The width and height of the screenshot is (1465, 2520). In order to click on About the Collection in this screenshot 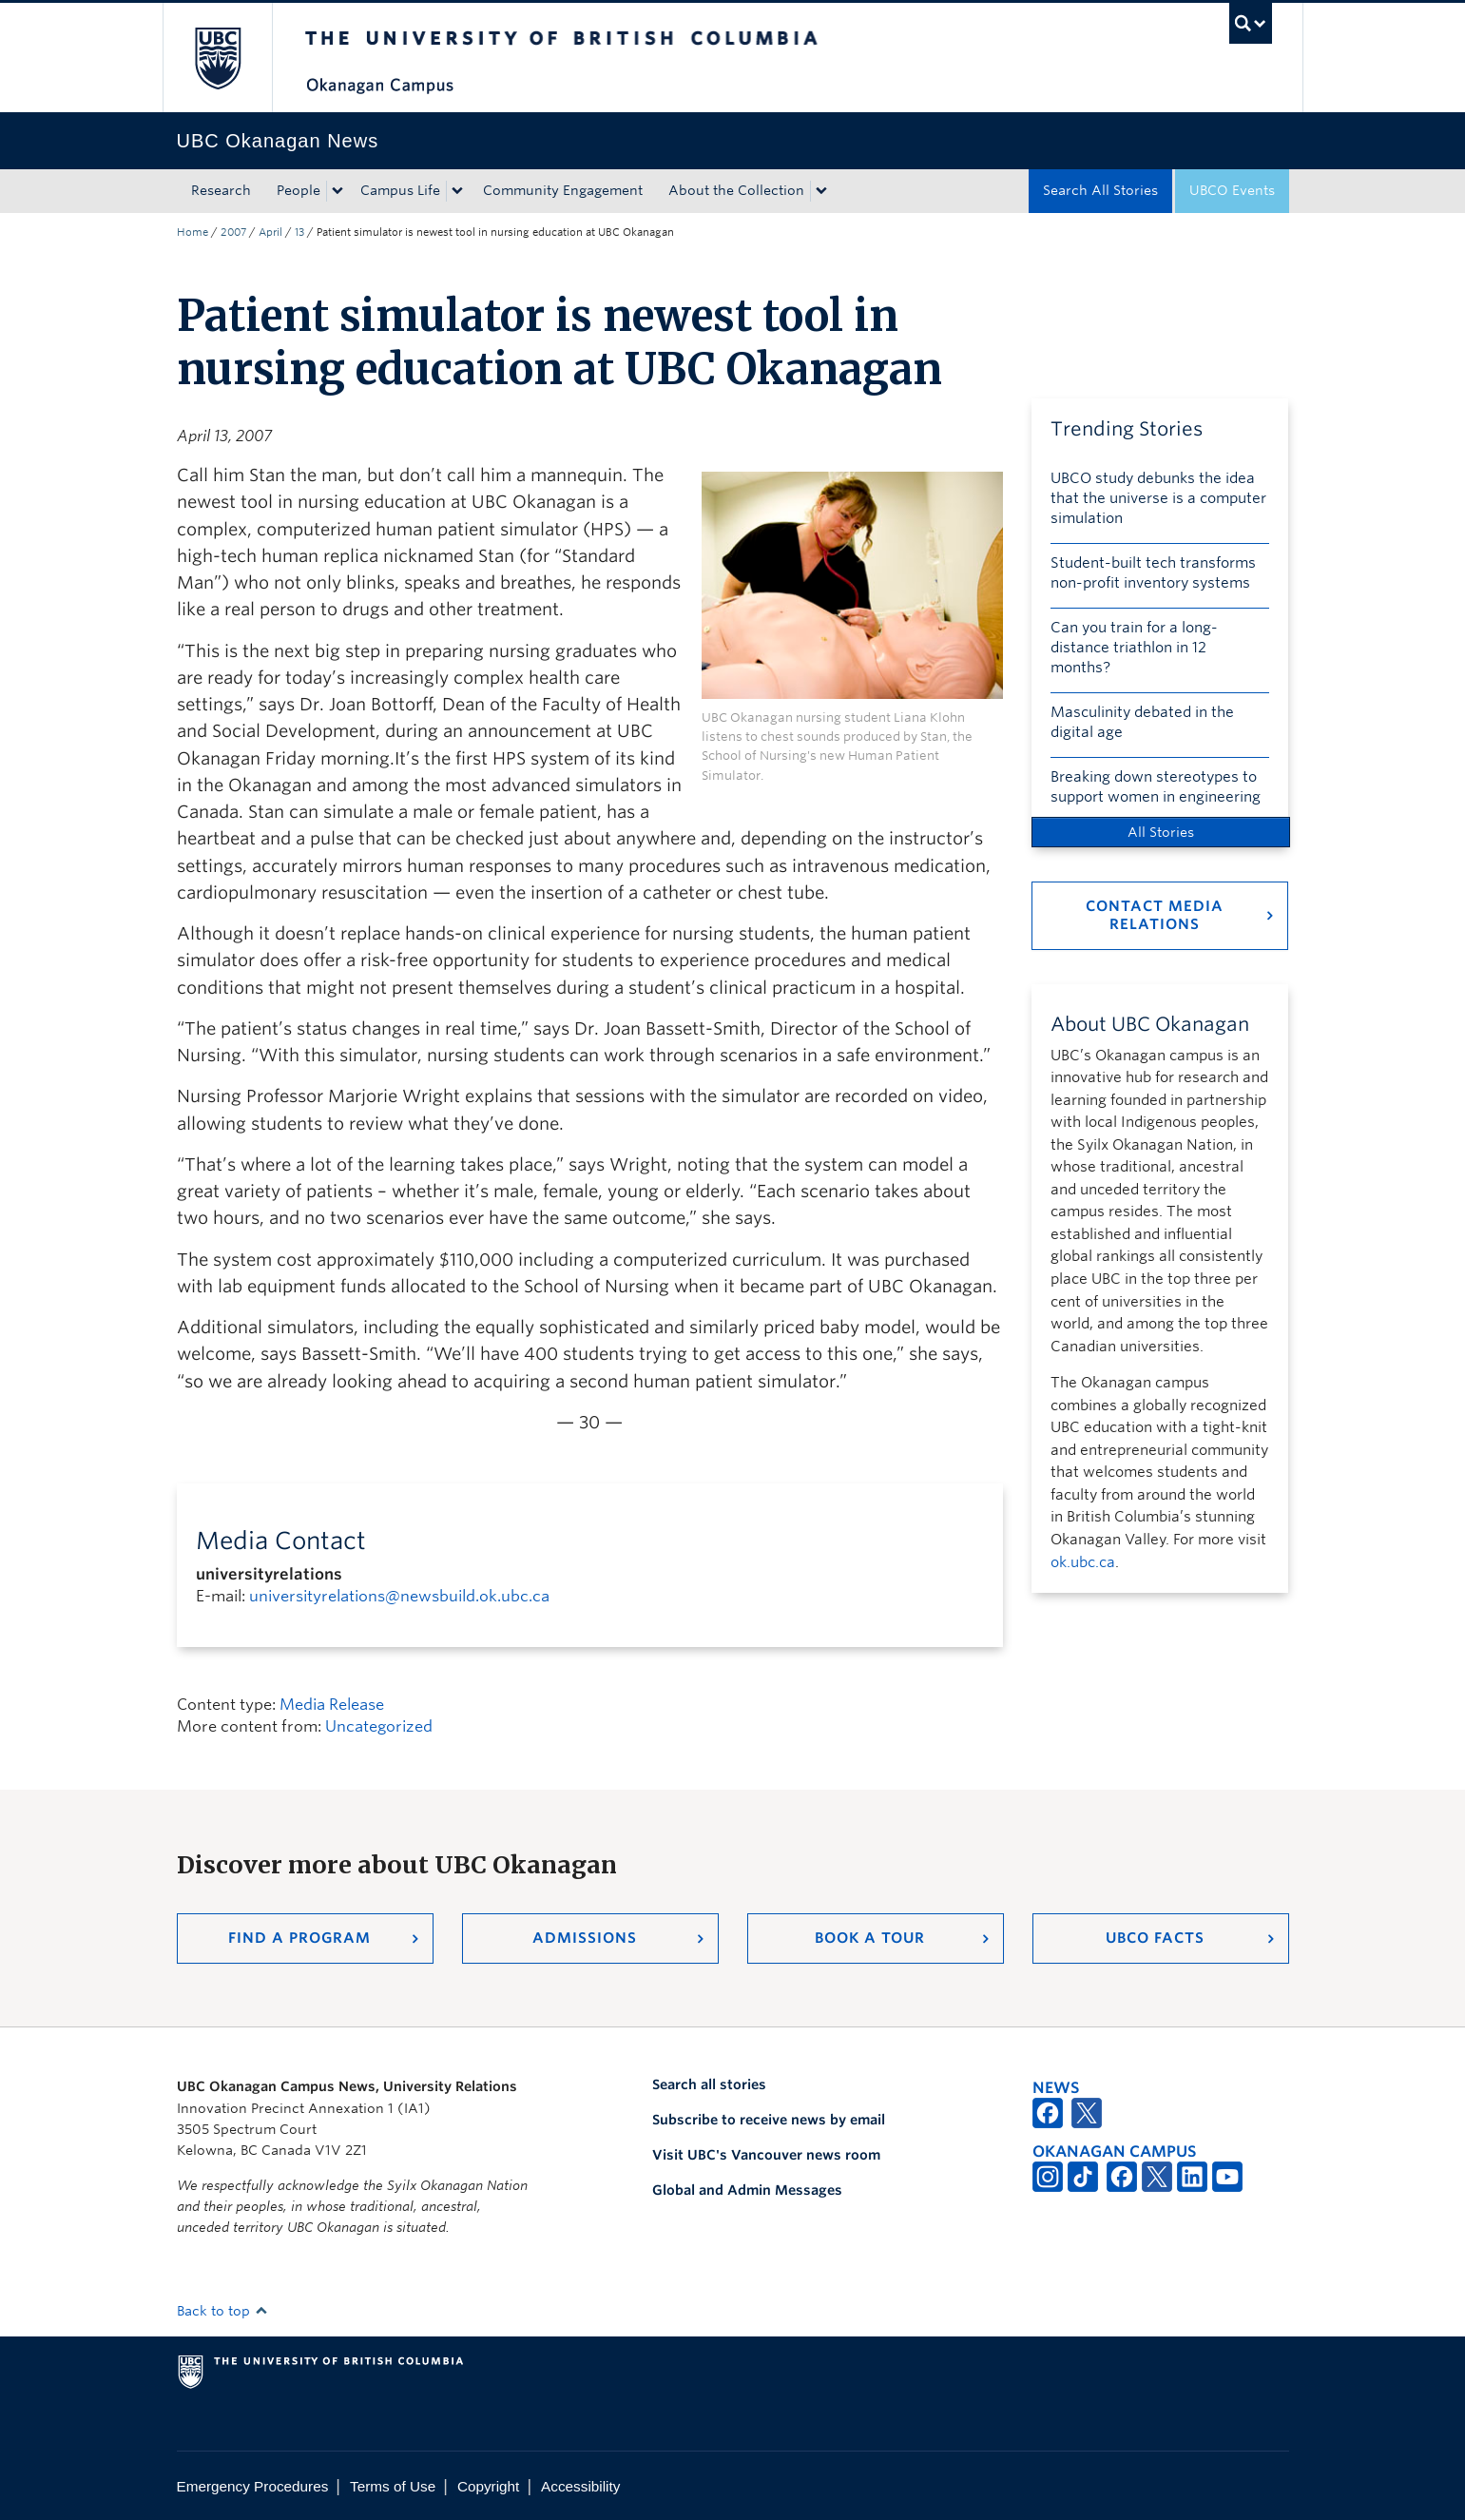, I will do `click(736, 190)`.